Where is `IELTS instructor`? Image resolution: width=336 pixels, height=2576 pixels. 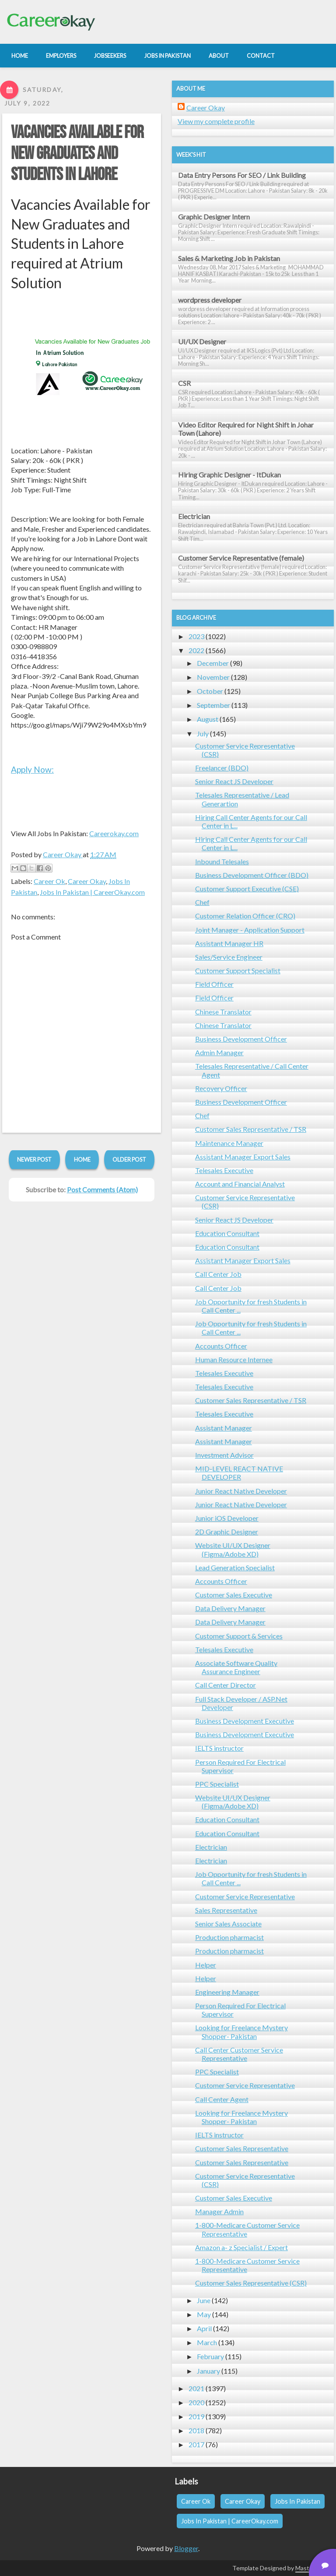 IELTS instructor is located at coordinates (219, 1748).